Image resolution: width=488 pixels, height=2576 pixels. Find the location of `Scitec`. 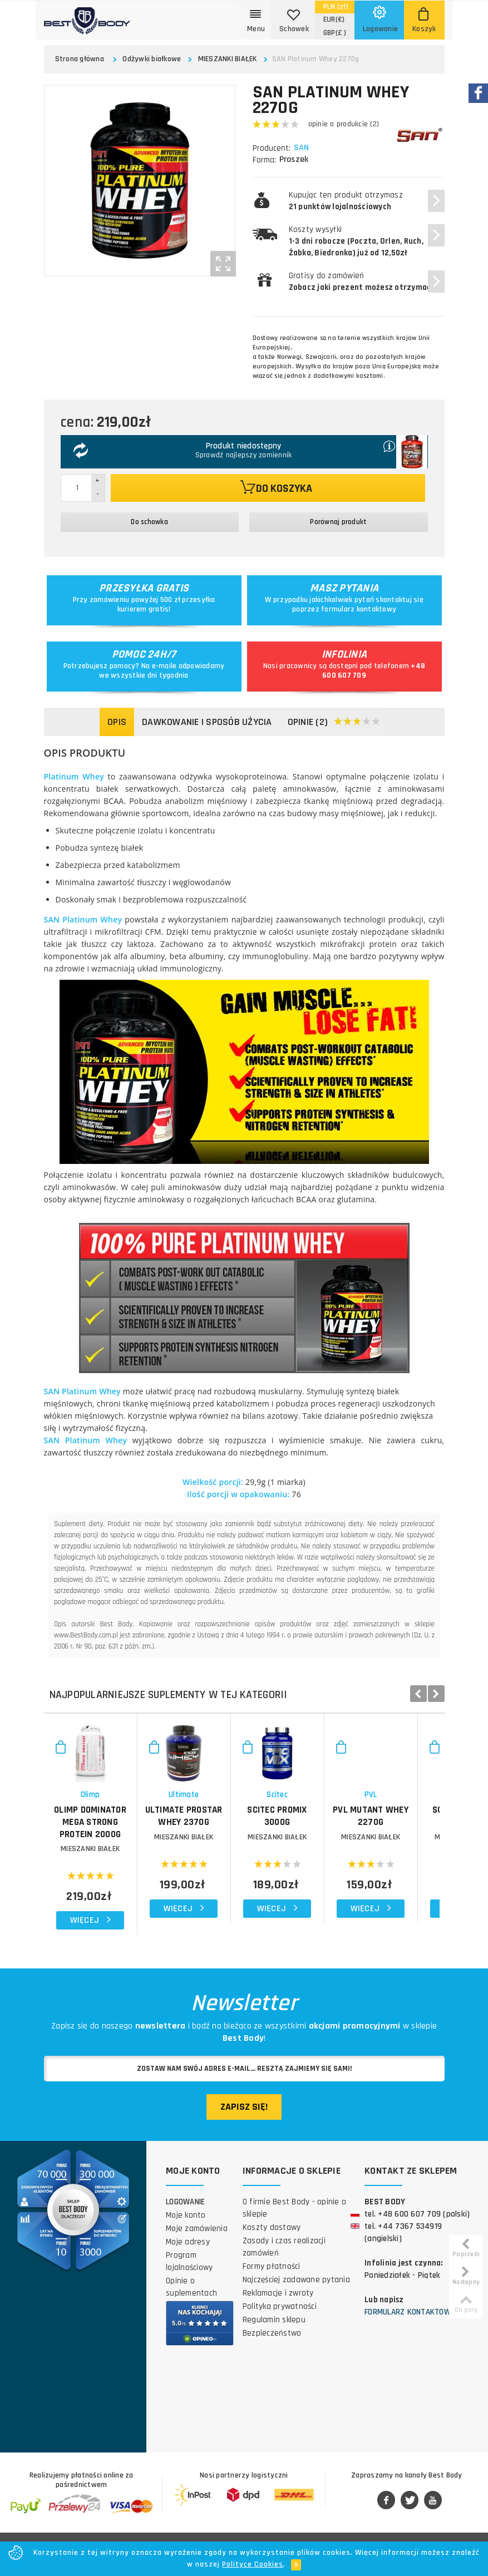

Scitec is located at coordinates (377, 1834).